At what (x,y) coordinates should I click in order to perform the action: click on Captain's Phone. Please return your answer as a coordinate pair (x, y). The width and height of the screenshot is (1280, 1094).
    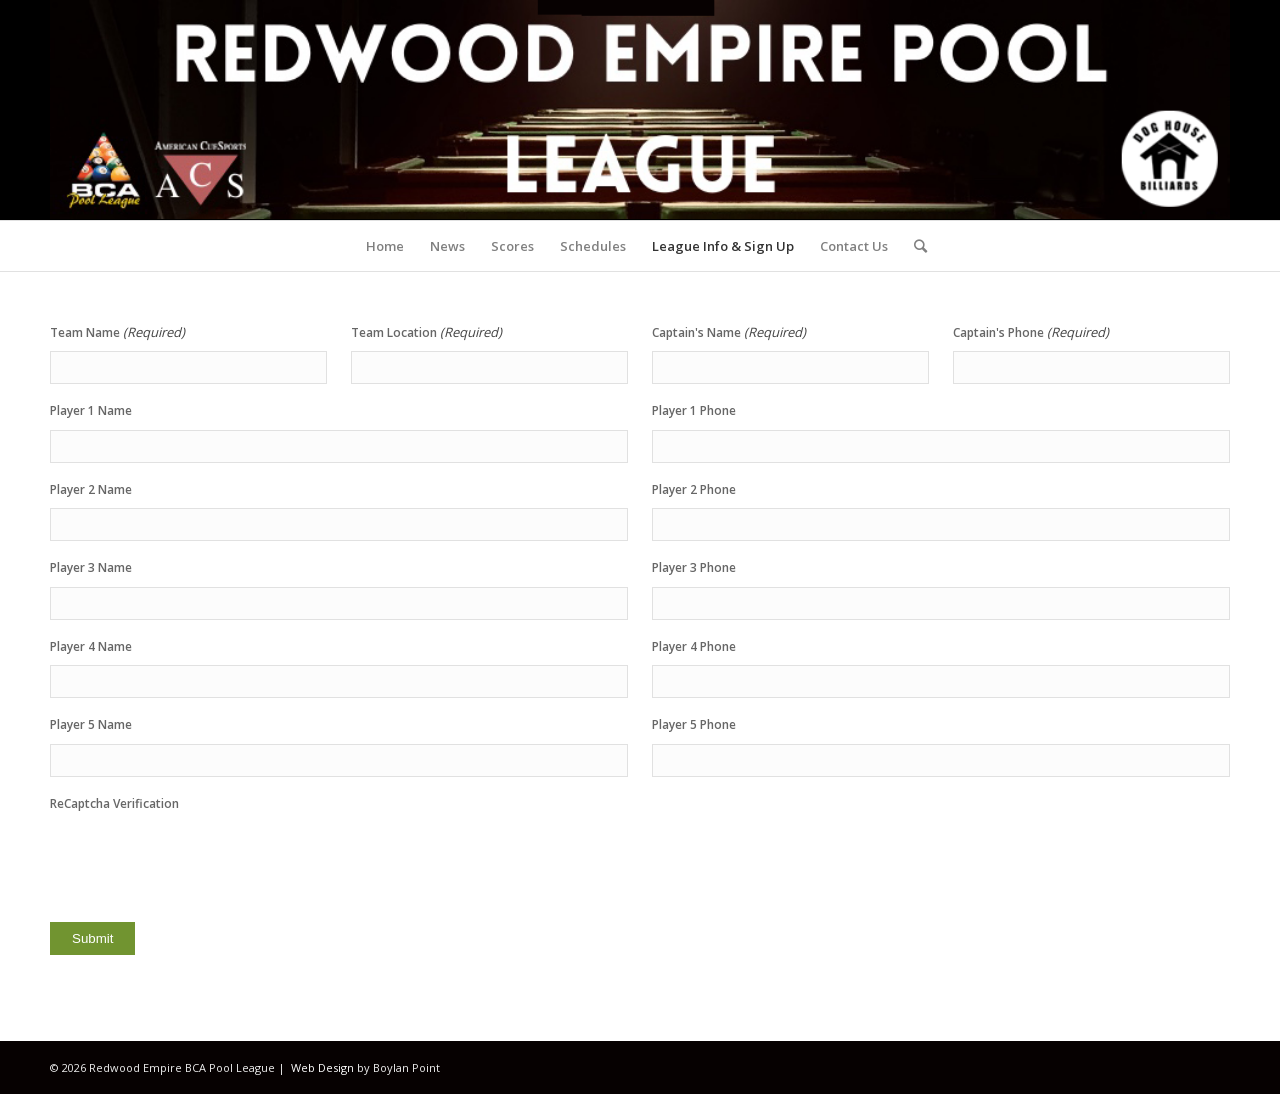
    Looking at the image, I should click on (1031, 332).